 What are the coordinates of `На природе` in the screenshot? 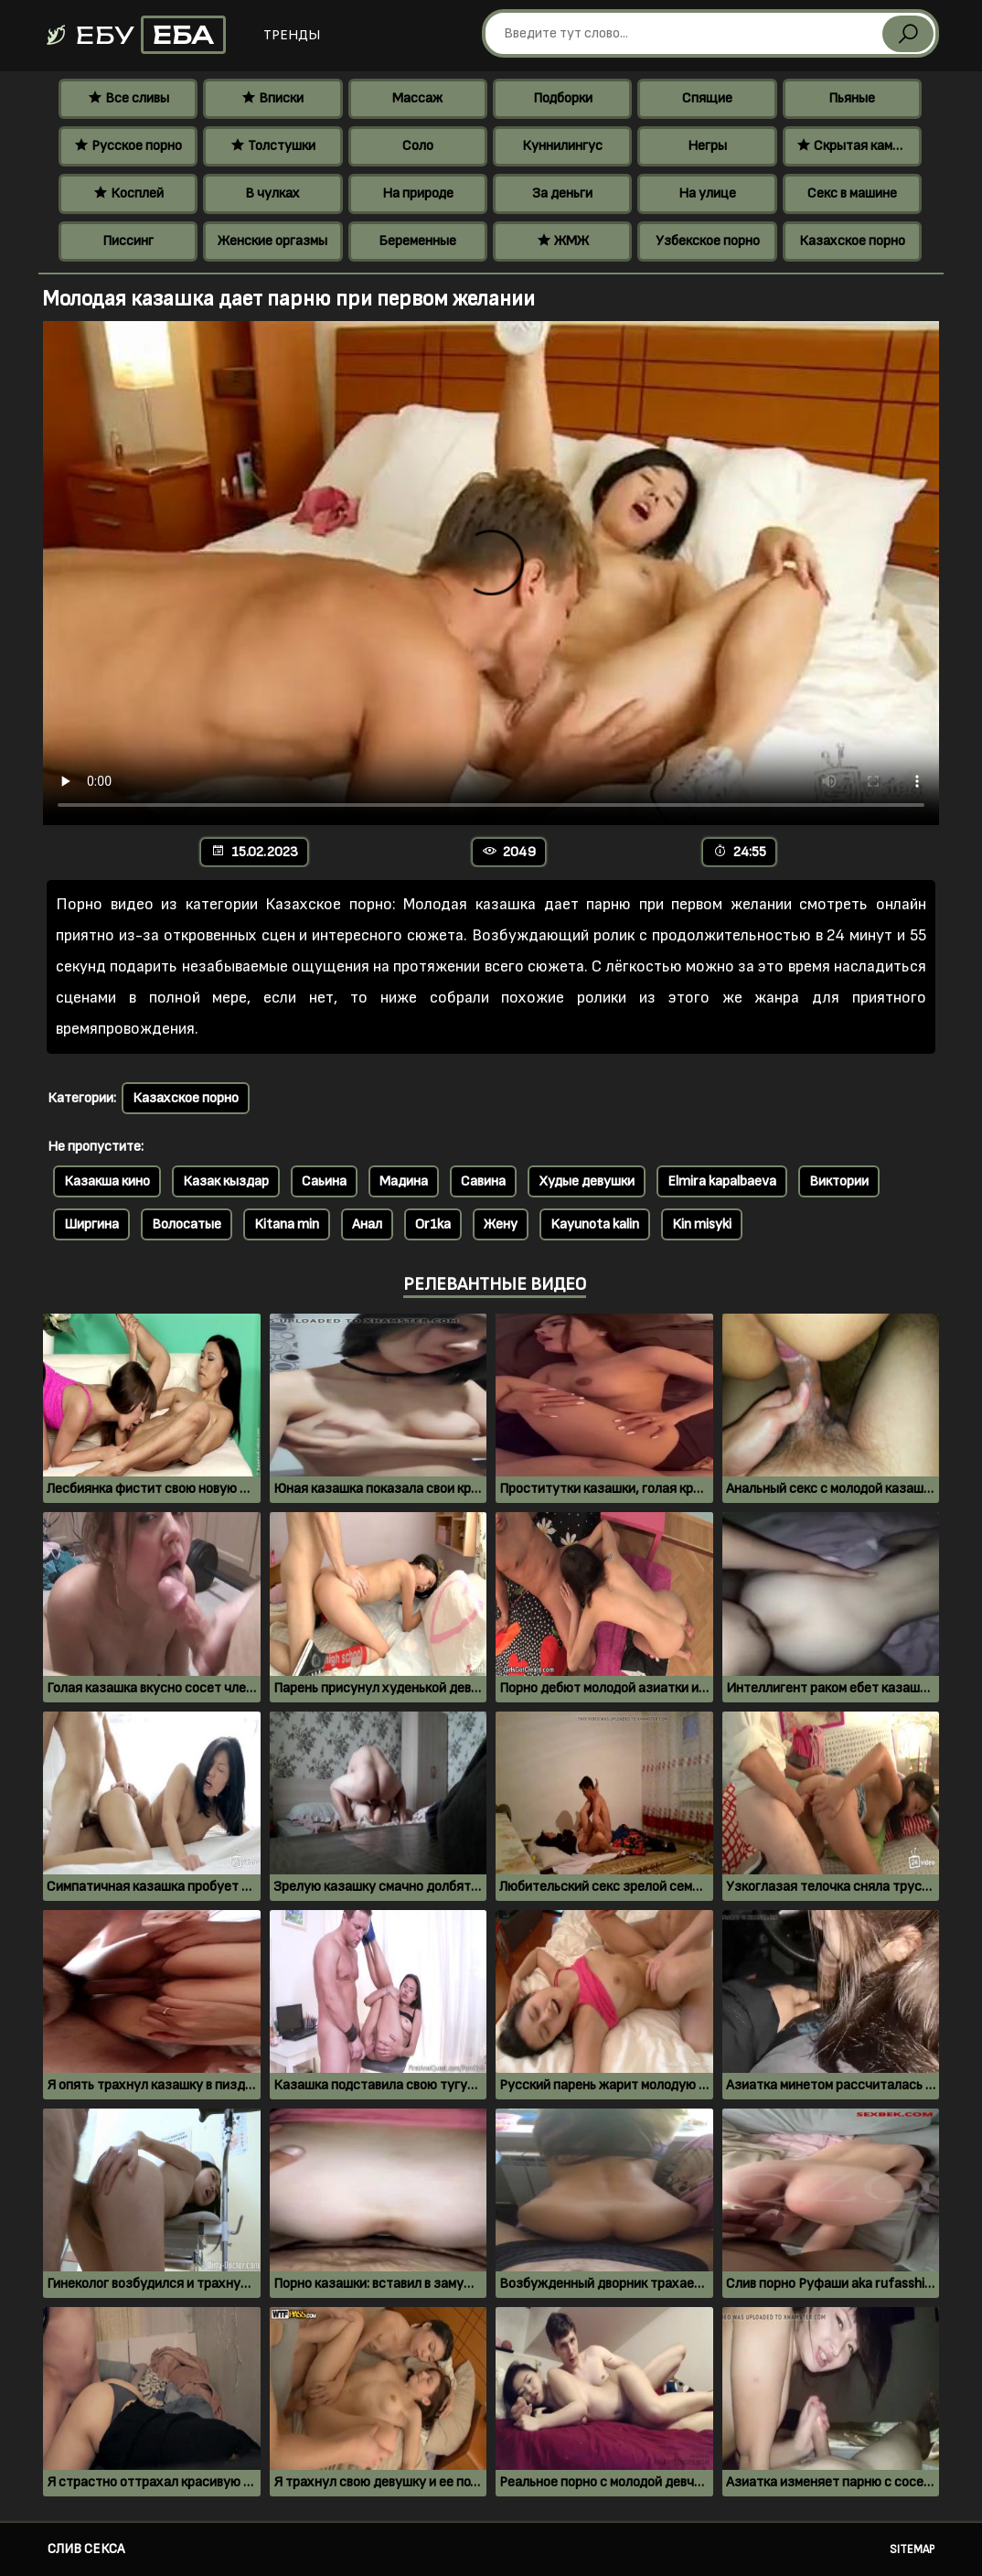 It's located at (418, 193).